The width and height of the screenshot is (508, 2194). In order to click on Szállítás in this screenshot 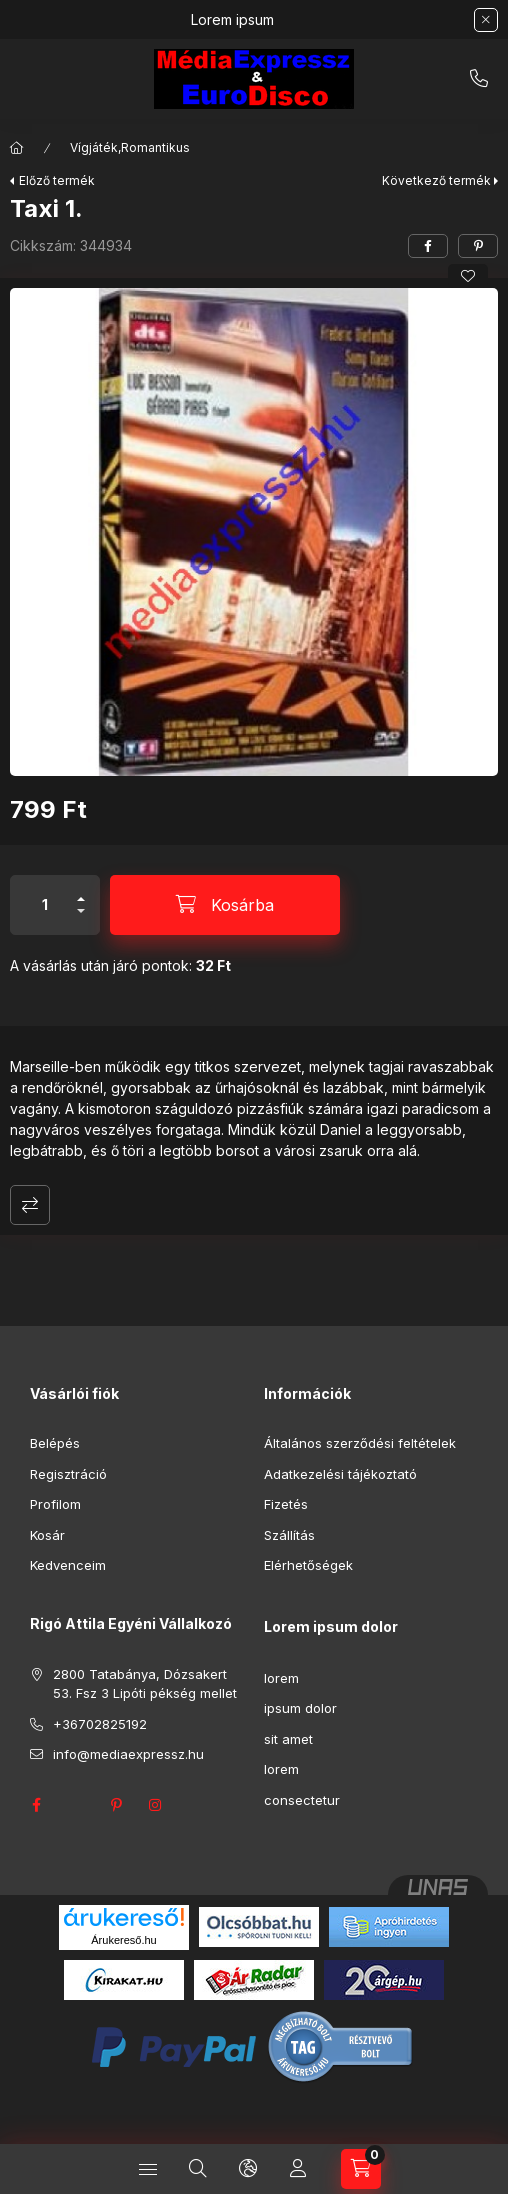, I will do `click(289, 1535)`.